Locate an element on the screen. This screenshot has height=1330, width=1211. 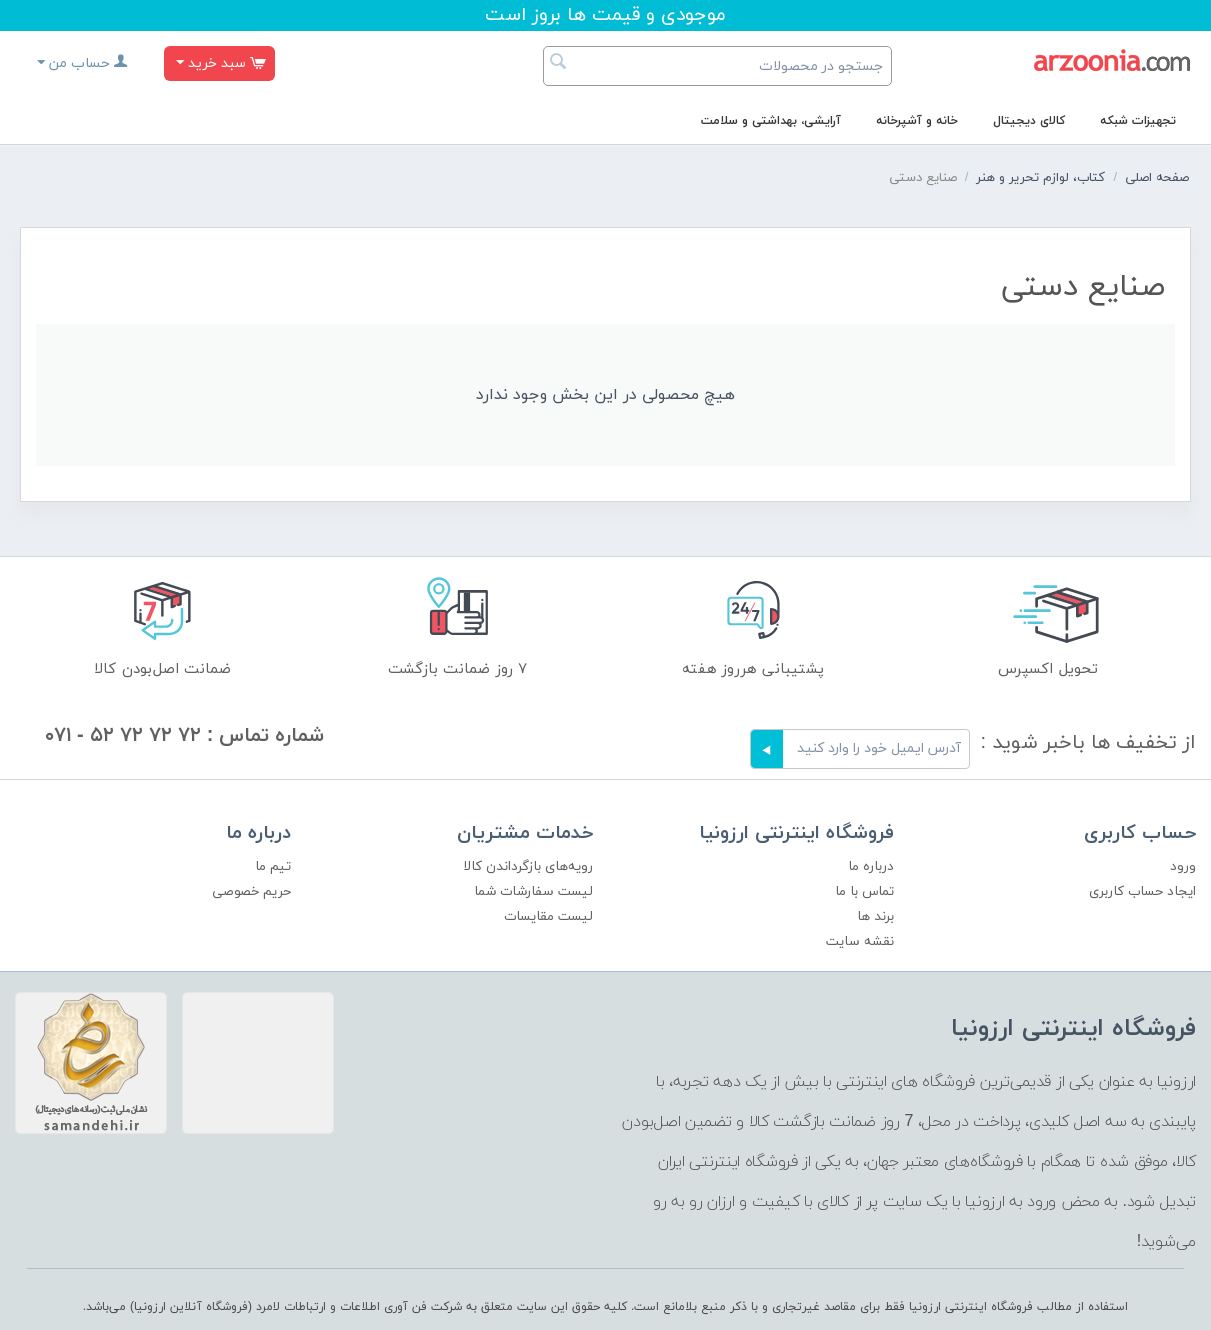
نقشه سایت is located at coordinates (860, 941).